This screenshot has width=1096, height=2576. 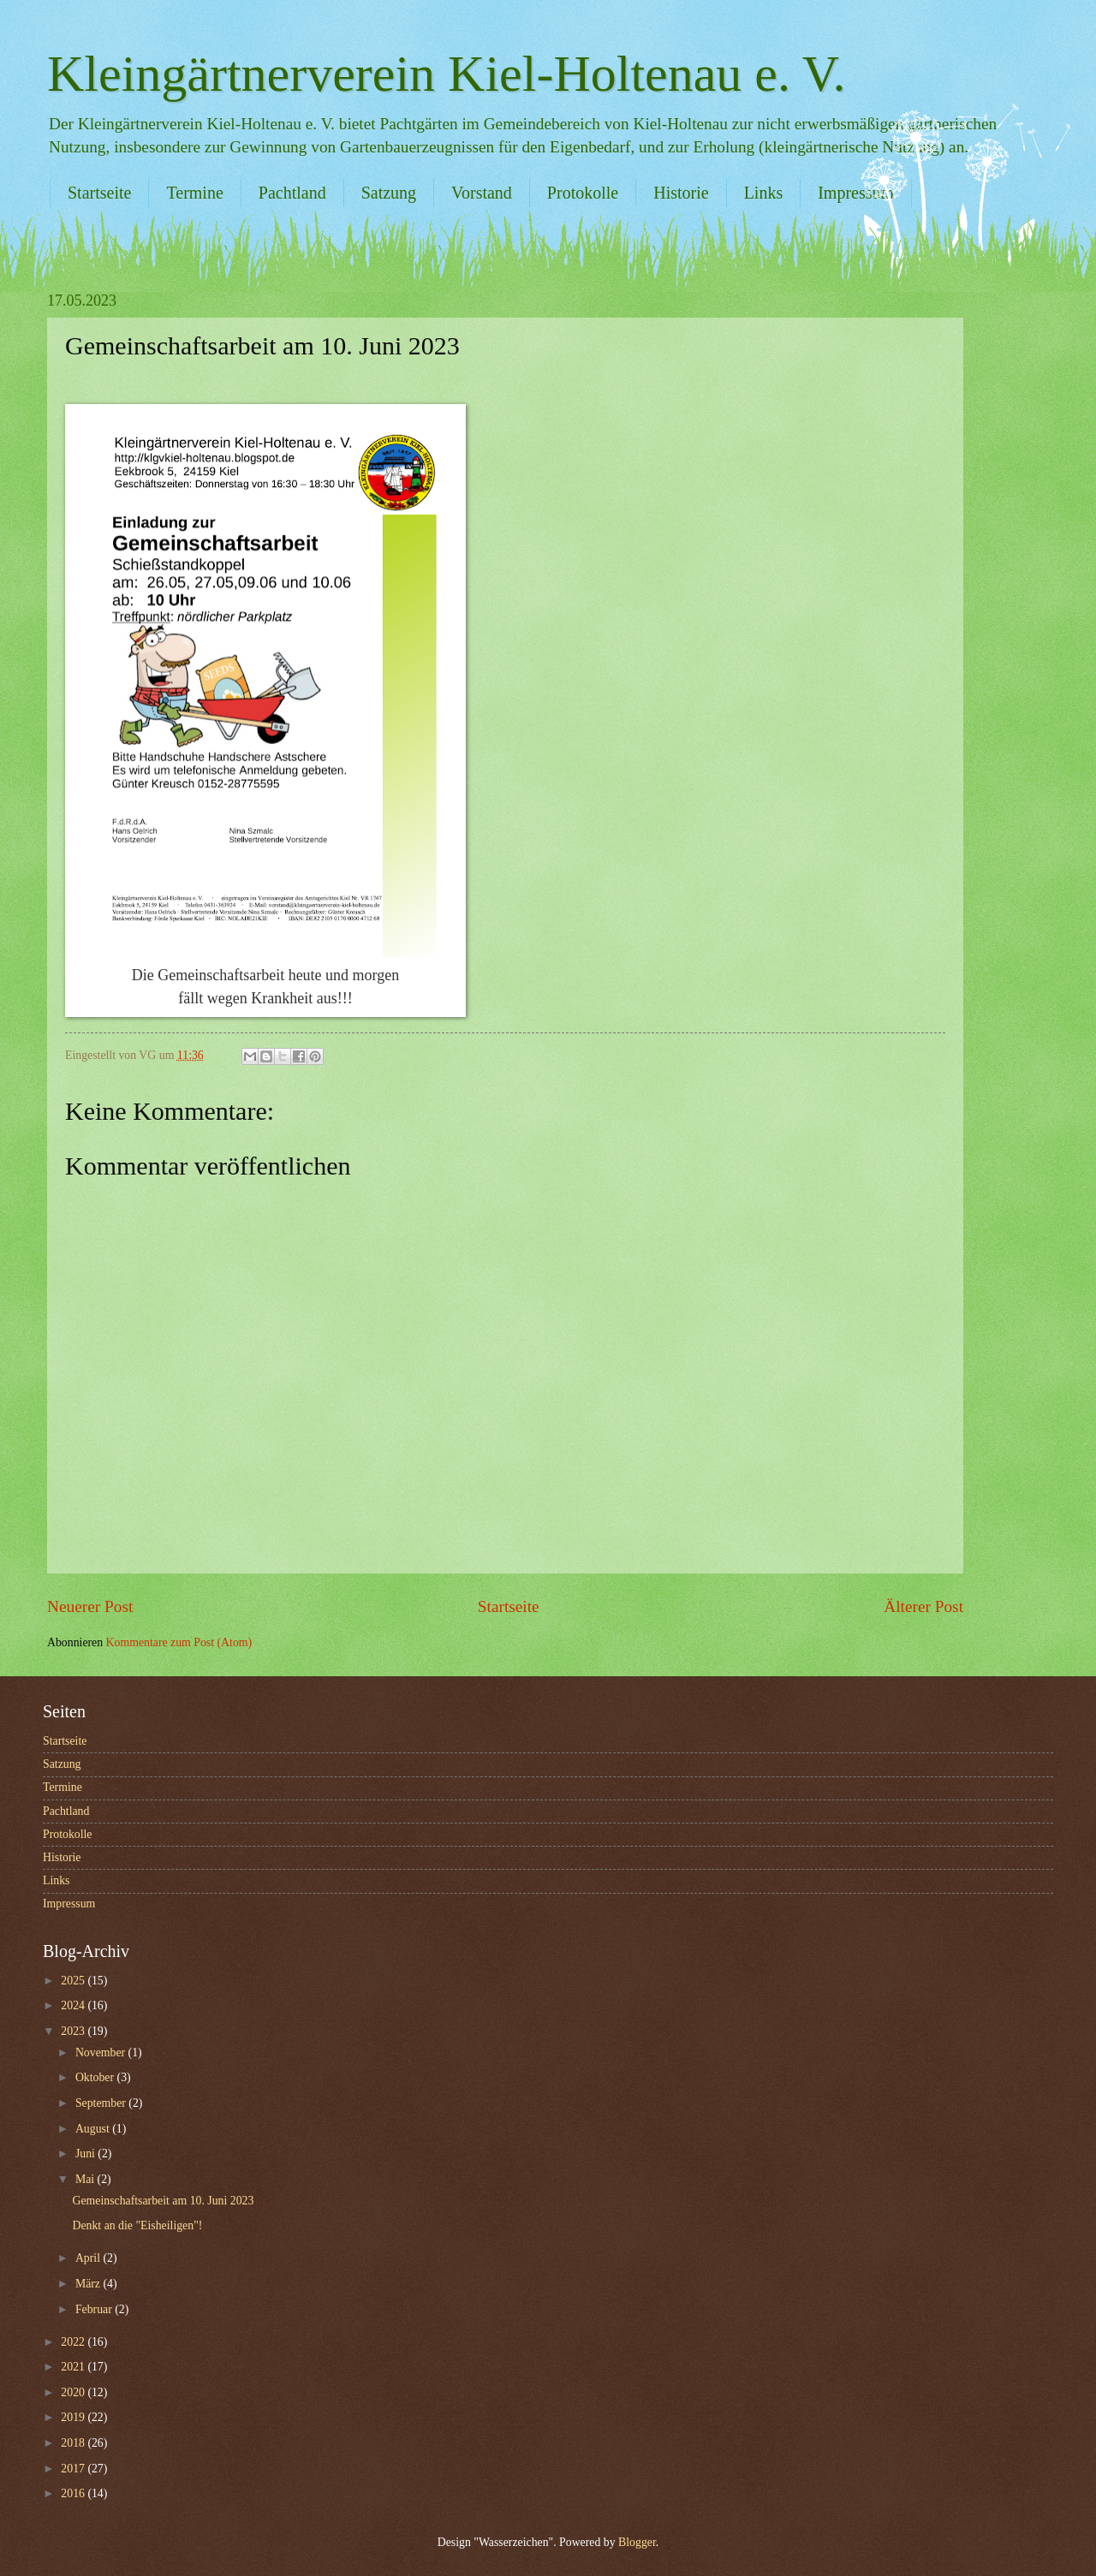 What do you see at coordinates (162, 2200) in the screenshot?
I see `Gemeinschaftsarbeit am 10. Juni 2023` at bounding box center [162, 2200].